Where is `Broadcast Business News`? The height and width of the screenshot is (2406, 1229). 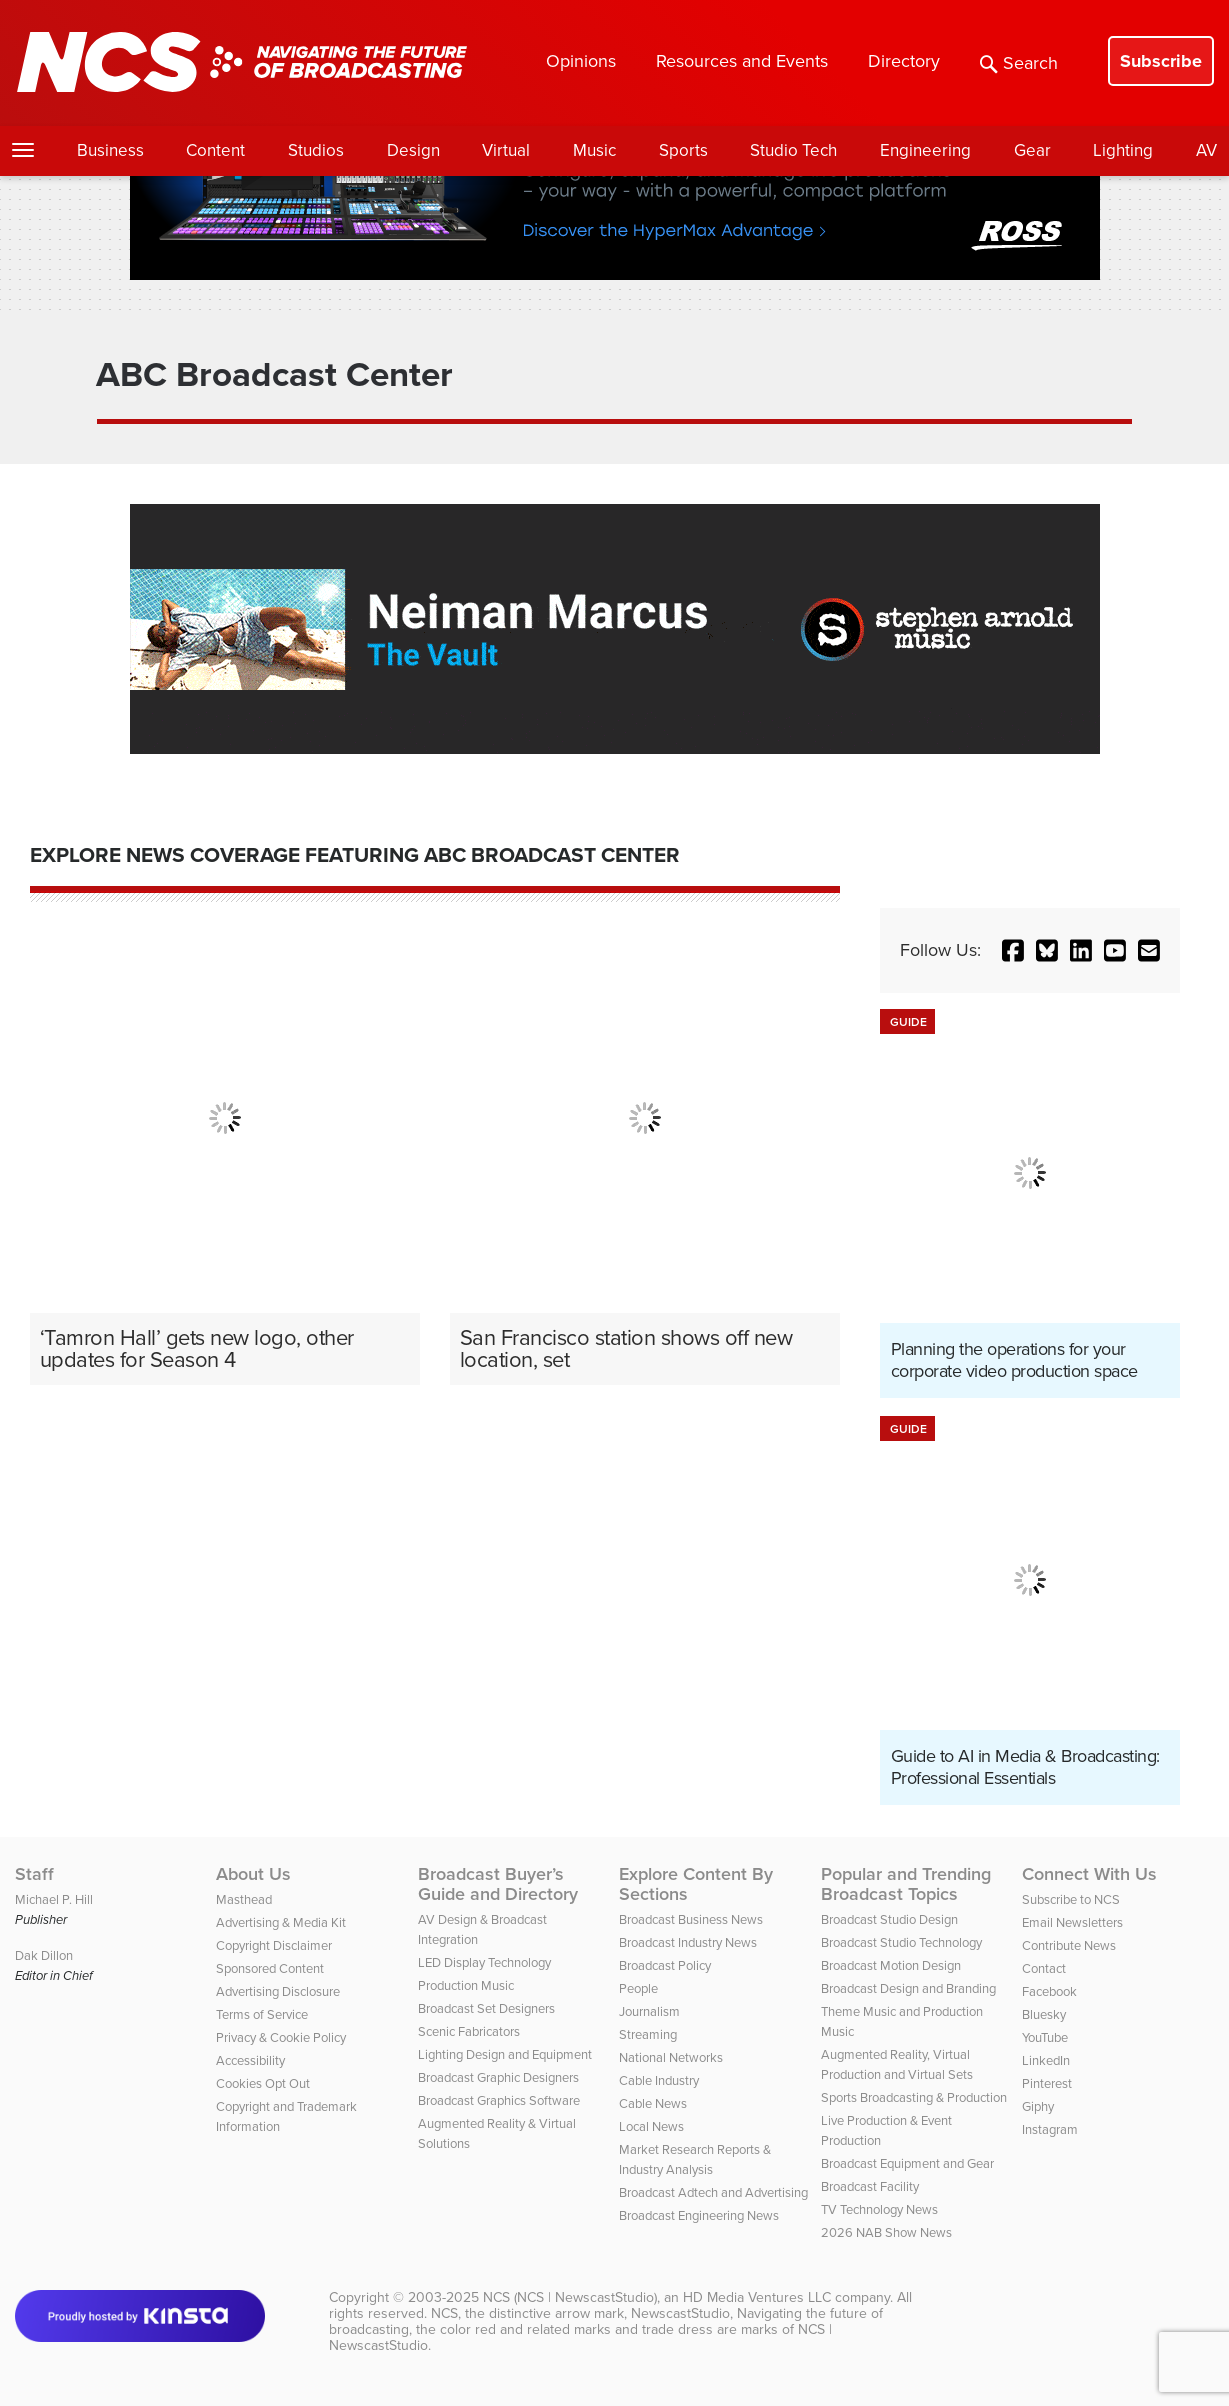
Broadcast Business News is located at coordinates (691, 1919).